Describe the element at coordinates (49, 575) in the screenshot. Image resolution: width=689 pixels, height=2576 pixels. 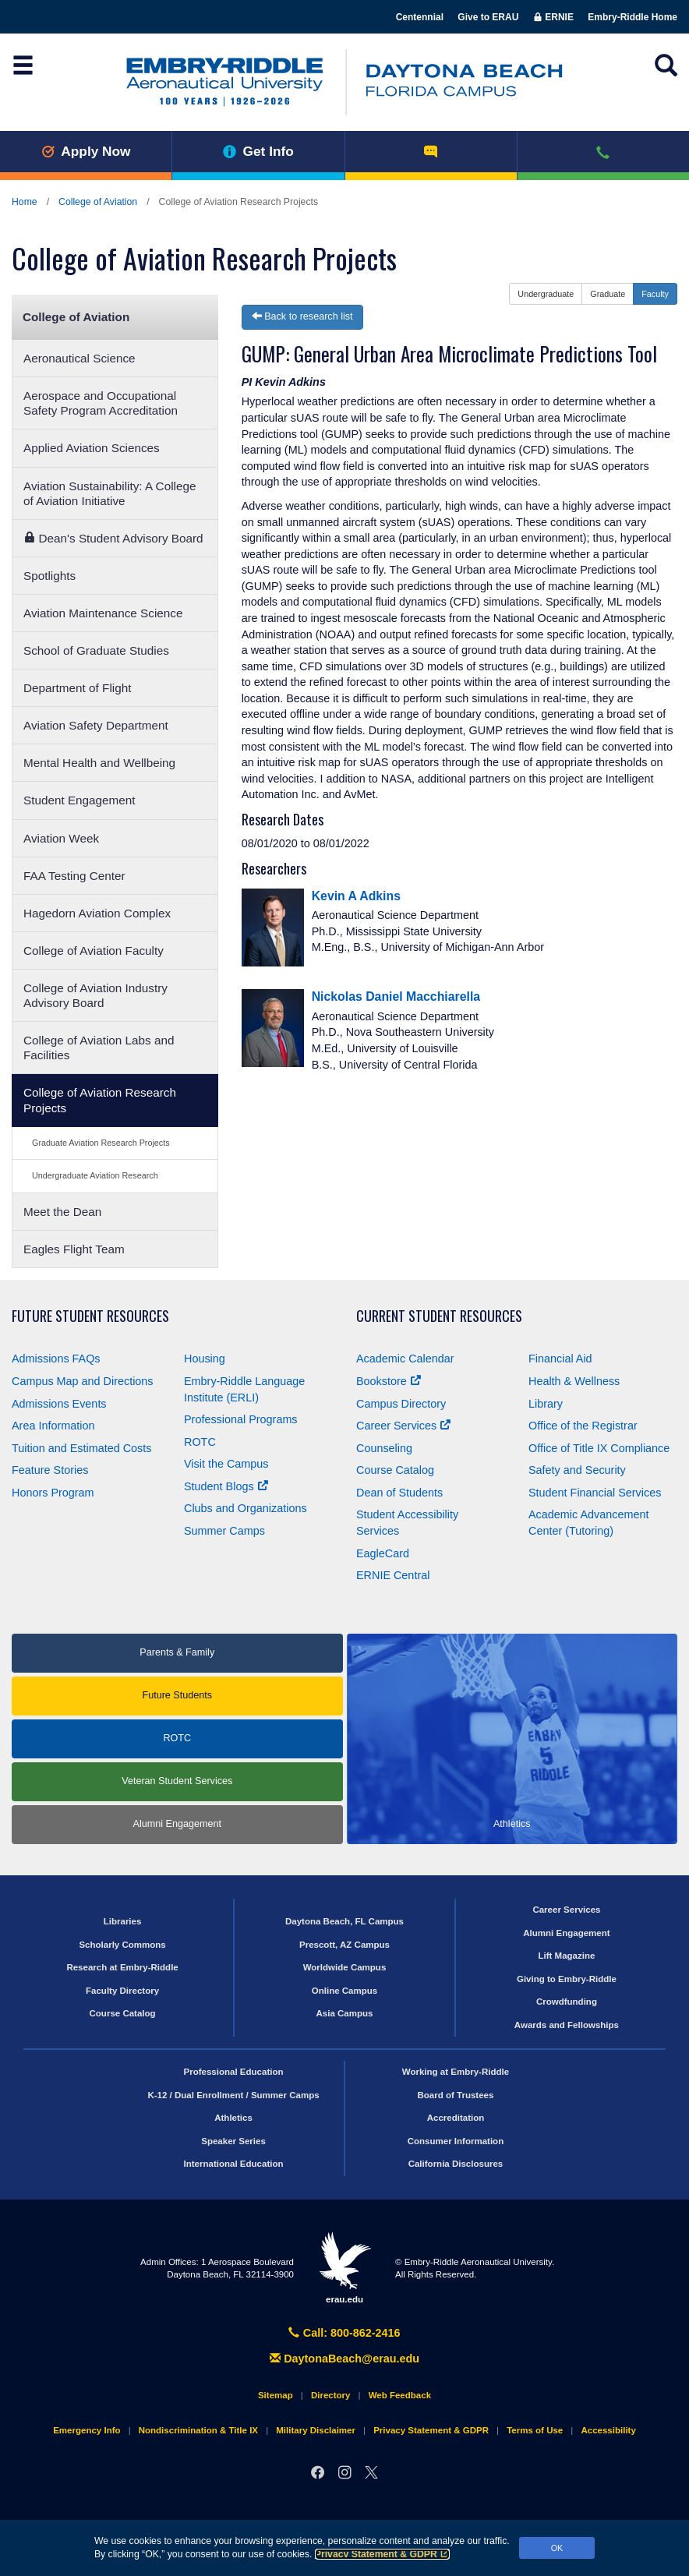
I see `Spotlights` at that location.